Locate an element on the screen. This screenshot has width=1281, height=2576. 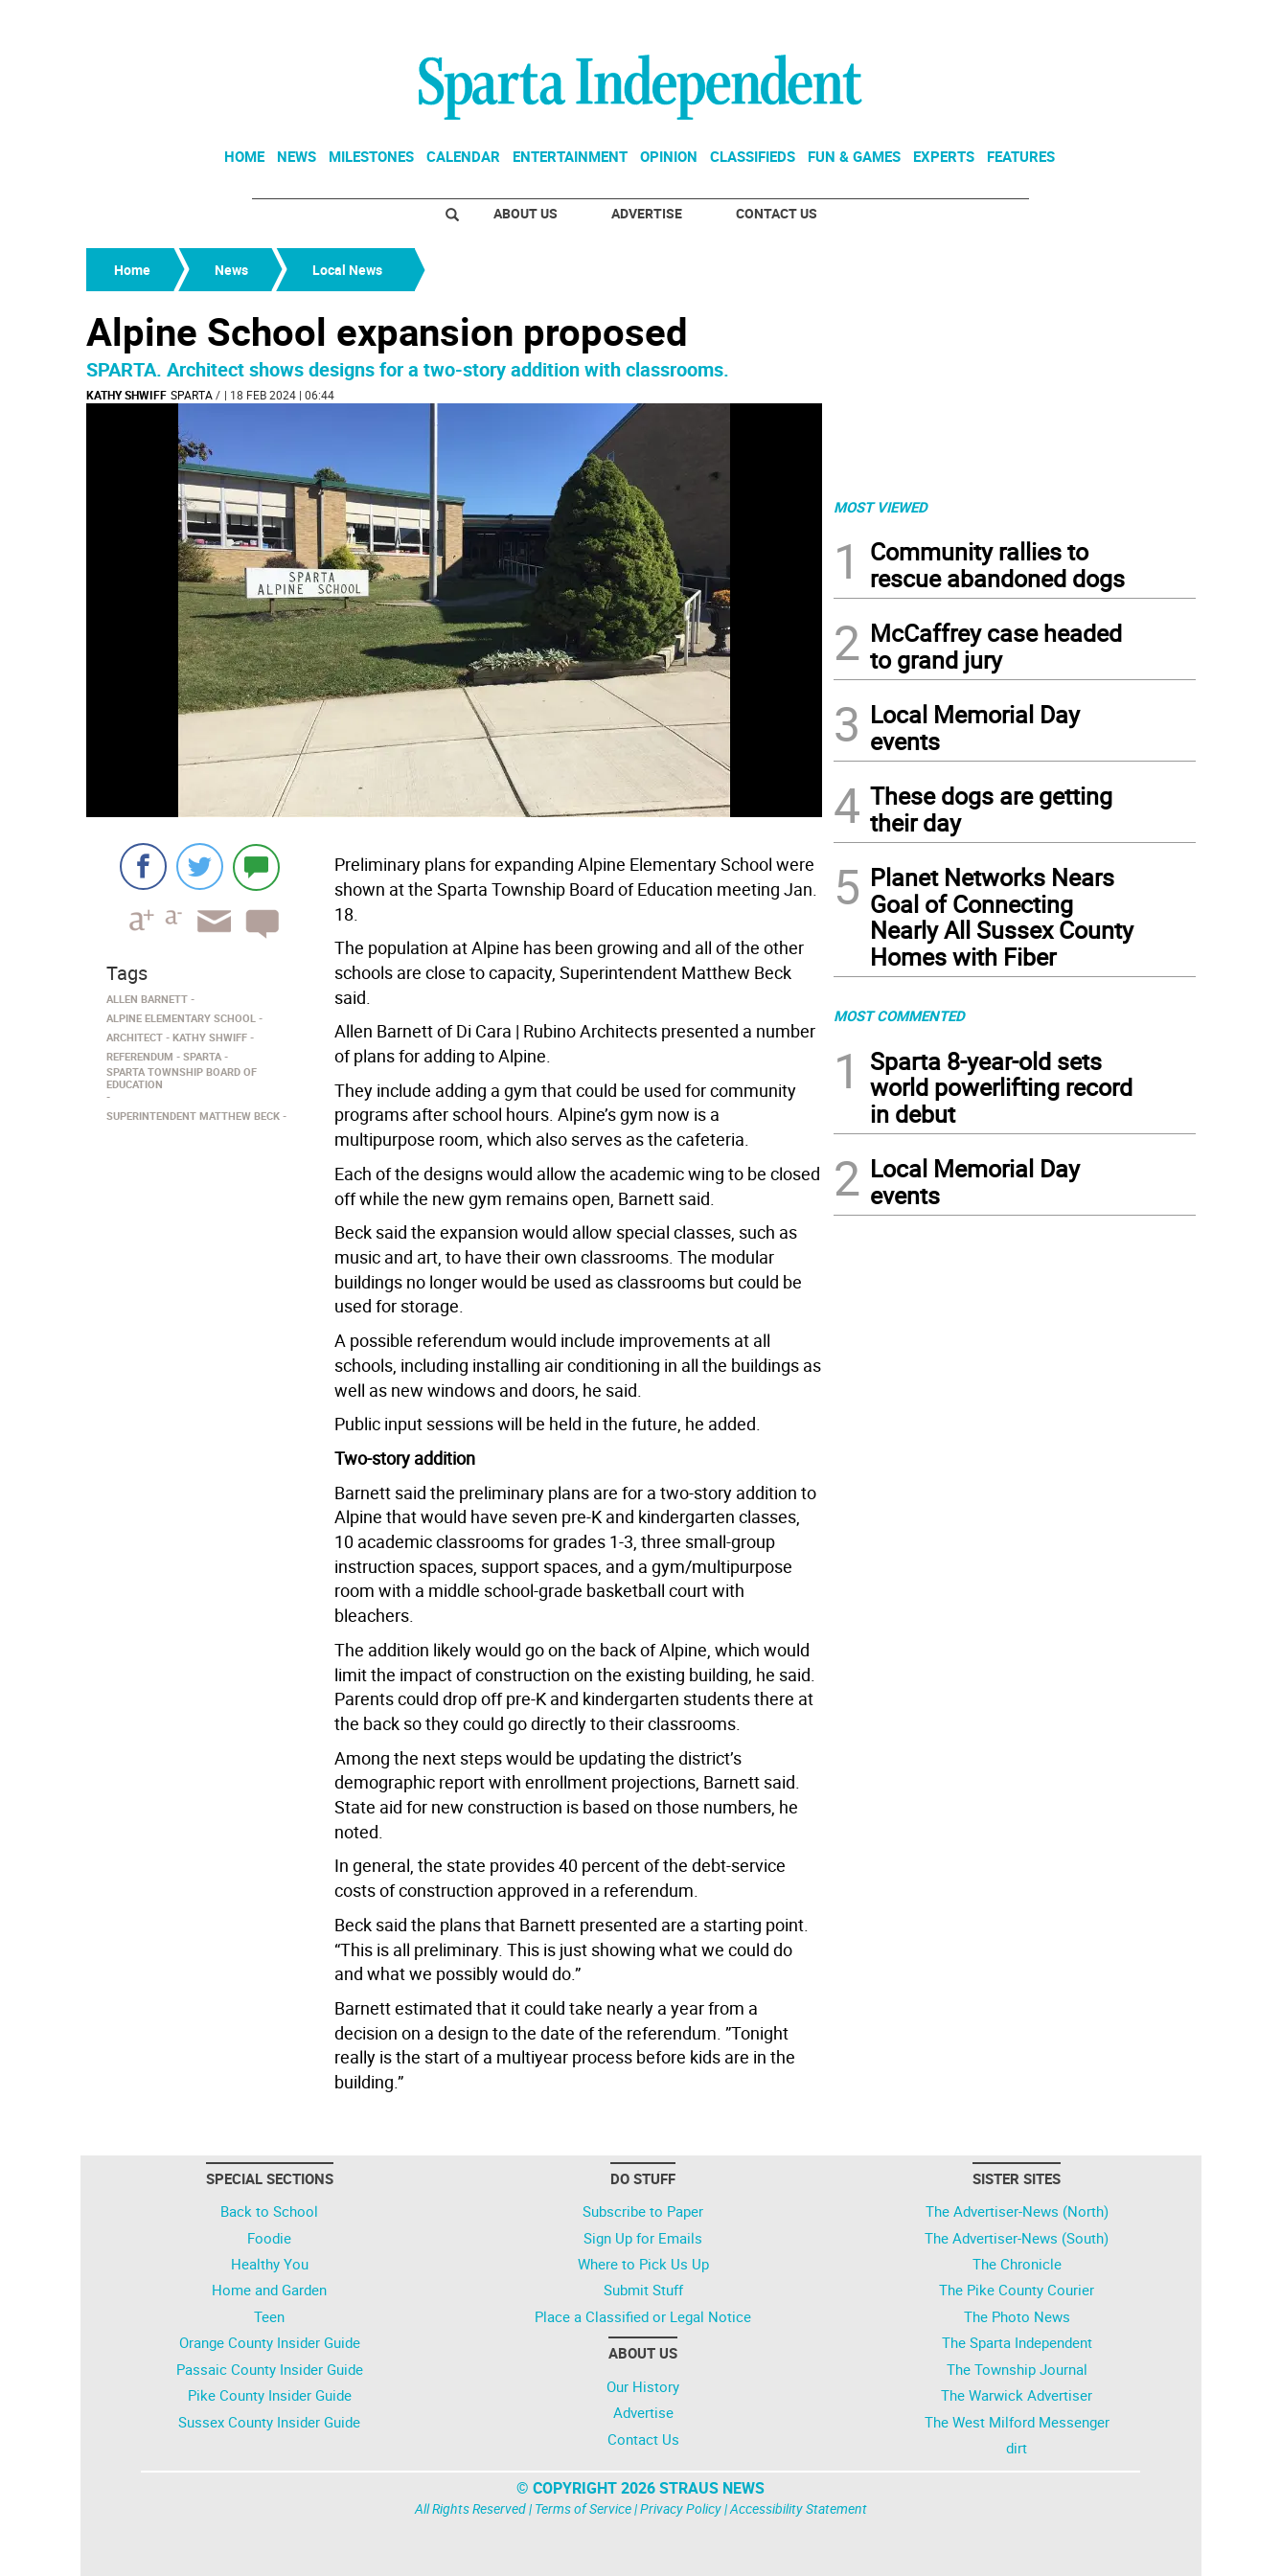
MOST COMMENTED is located at coordinates (899, 1015).